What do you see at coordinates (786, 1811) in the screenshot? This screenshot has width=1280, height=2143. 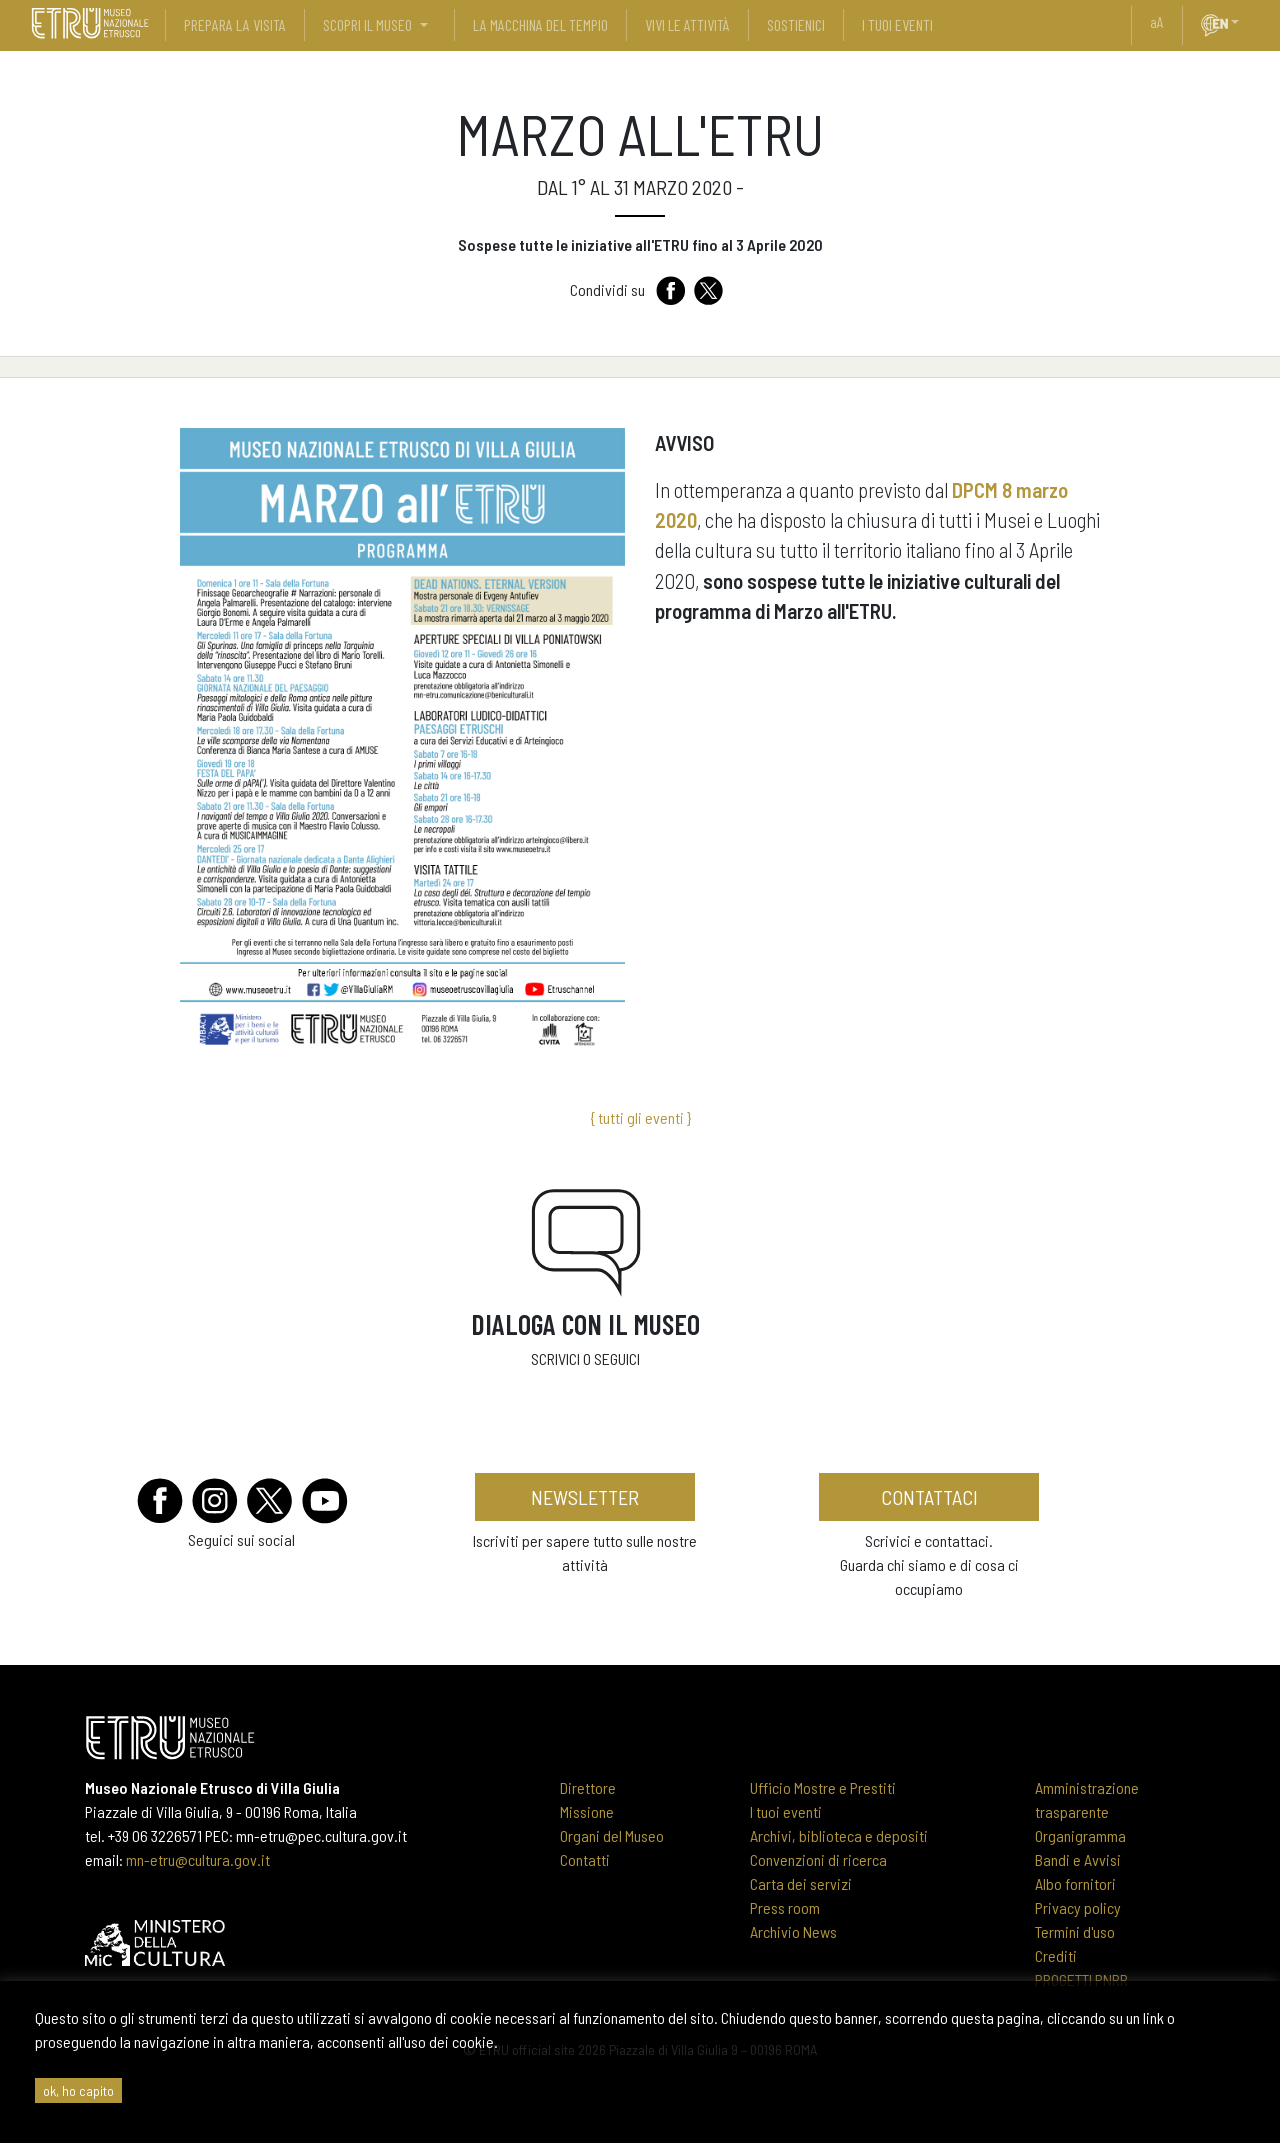 I see `I tuoi eventi` at bounding box center [786, 1811].